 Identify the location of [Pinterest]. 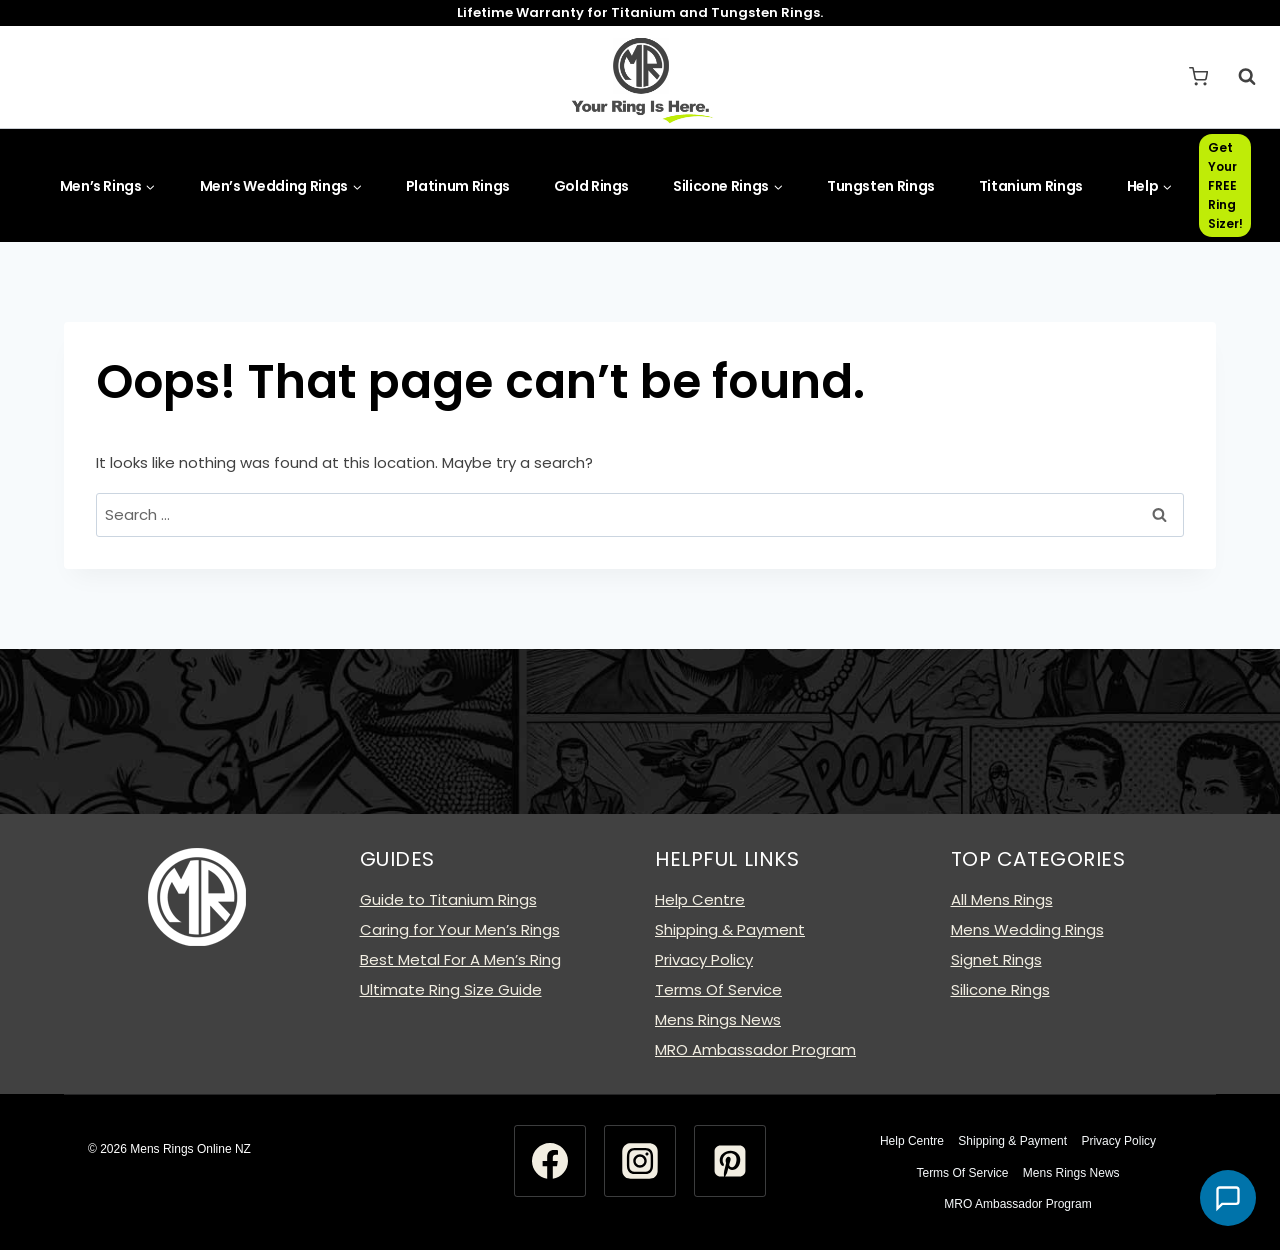
(730, 1161).